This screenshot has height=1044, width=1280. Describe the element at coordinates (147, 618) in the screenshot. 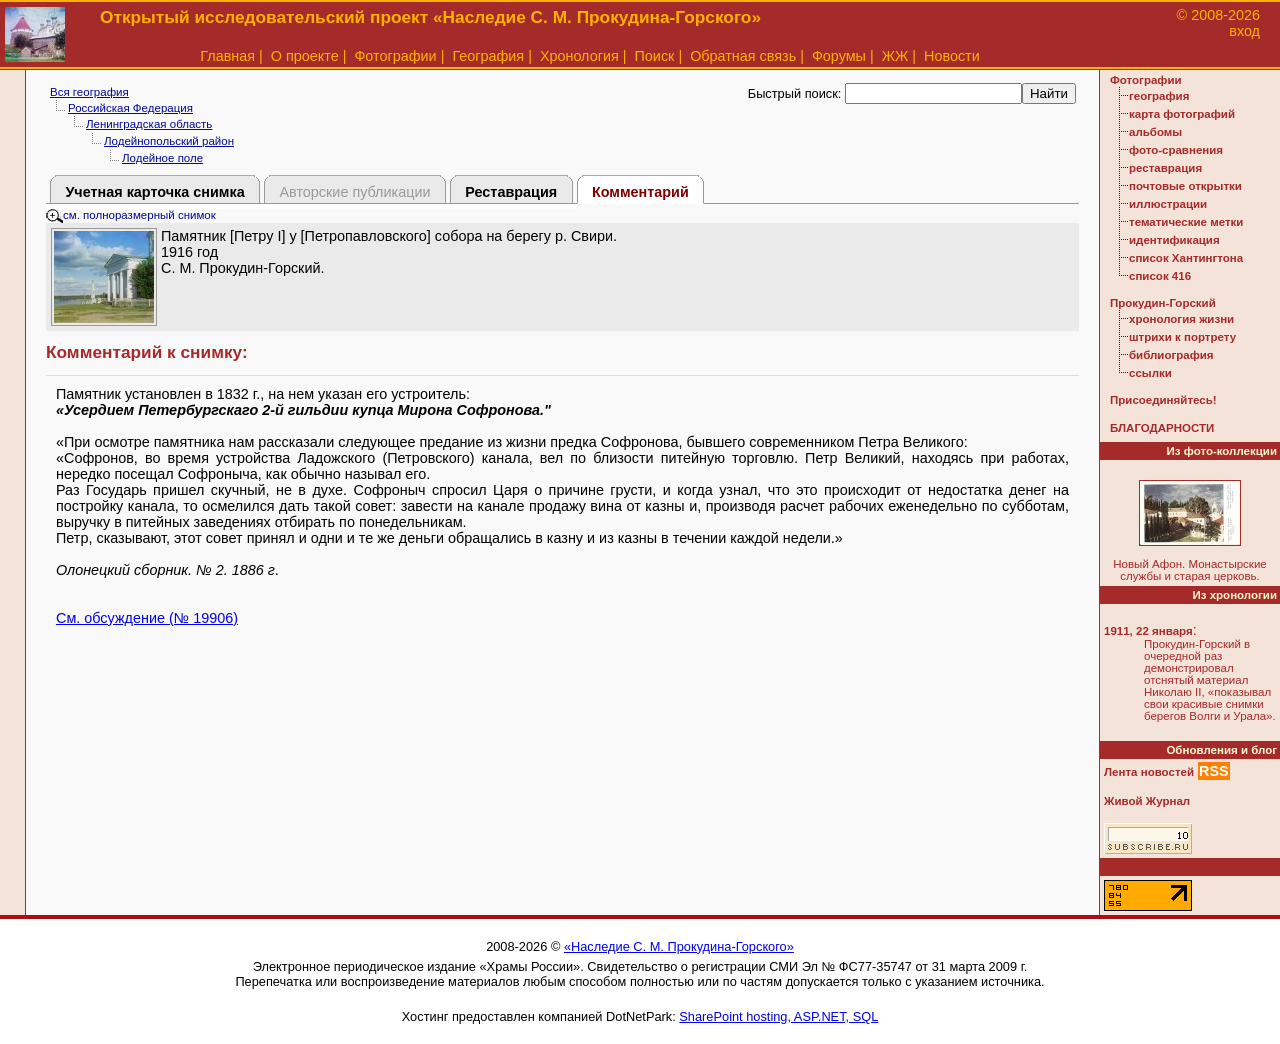

I see `См. обсуждение (№ 19906)` at that location.